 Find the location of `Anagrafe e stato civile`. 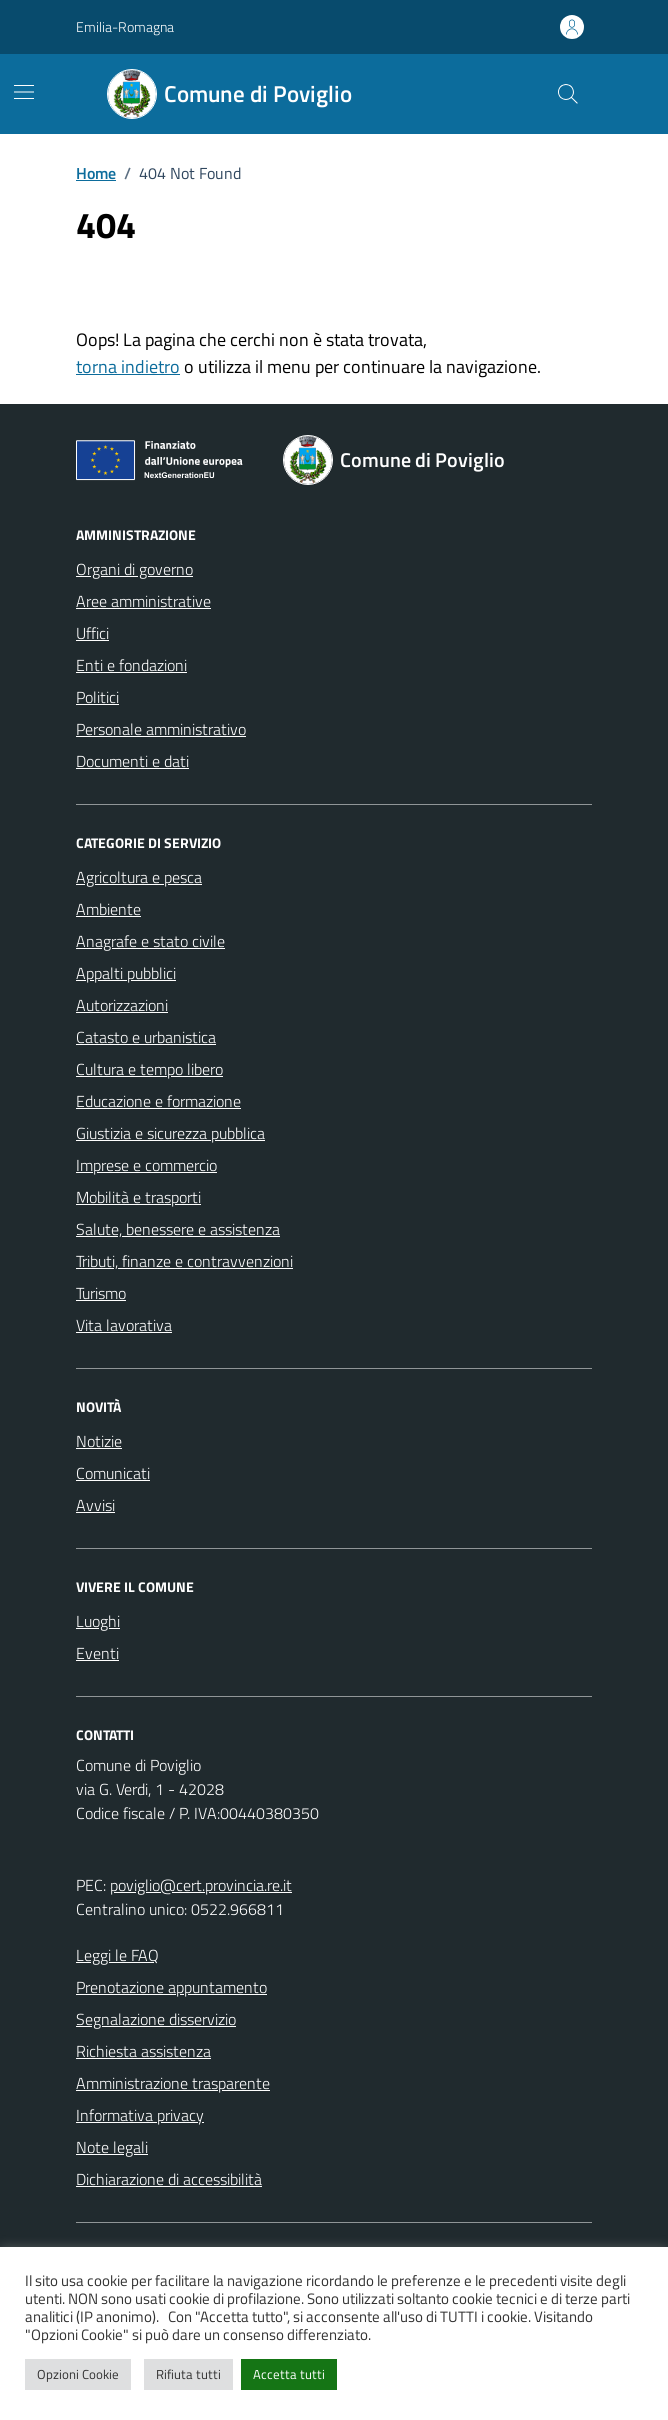

Anagrafe e stato civile is located at coordinates (150, 941).